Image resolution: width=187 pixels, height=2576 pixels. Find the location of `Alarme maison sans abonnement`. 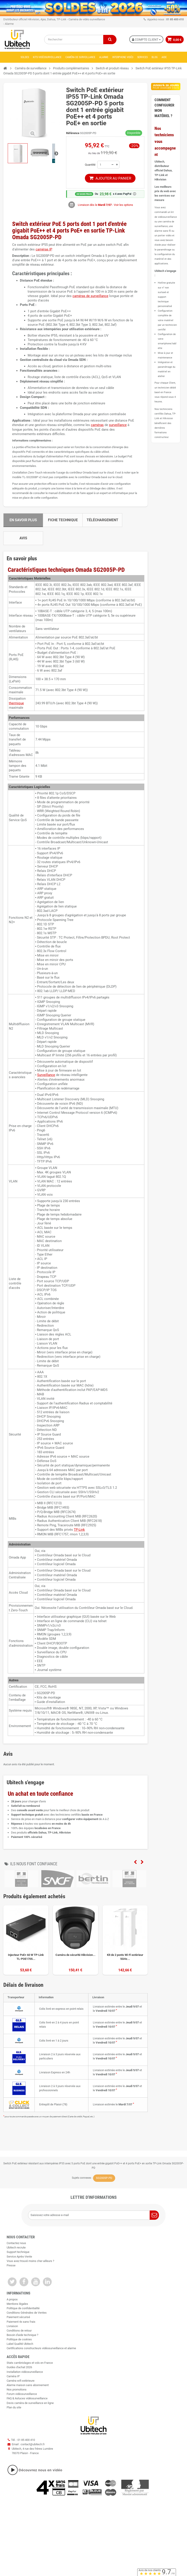

Alarme maison sans abonnement is located at coordinates (28, 2385).